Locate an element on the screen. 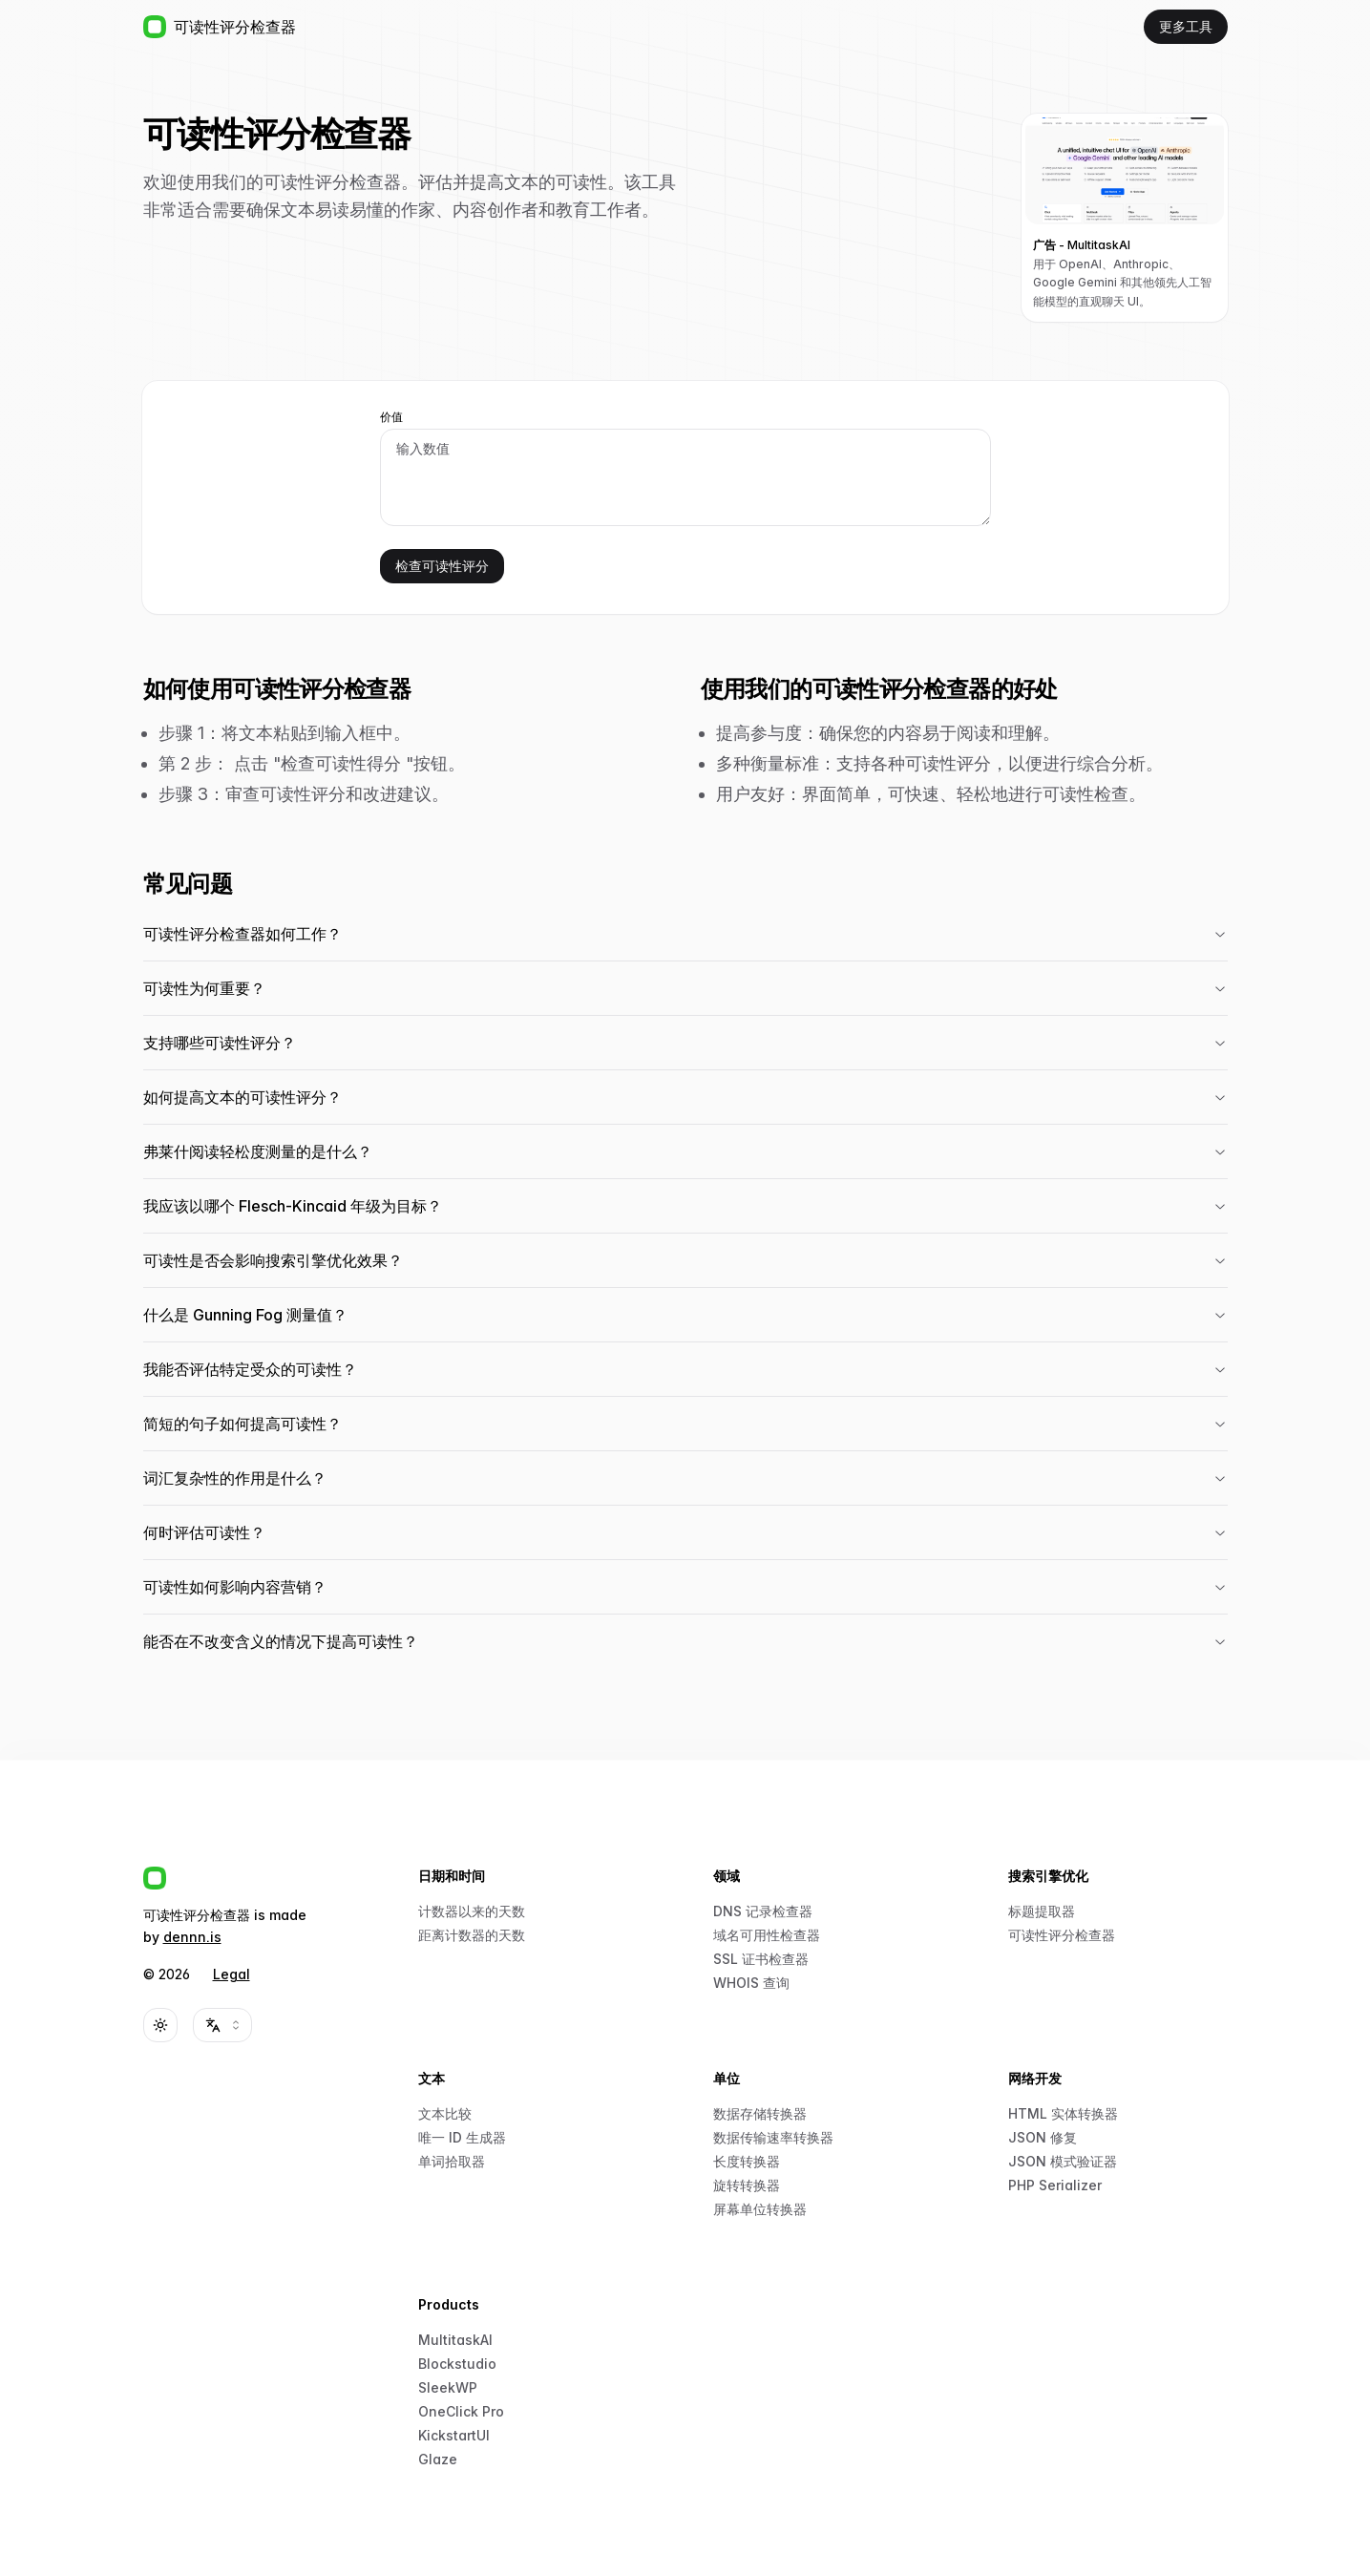  Glaze is located at coordinates (437, 2459).